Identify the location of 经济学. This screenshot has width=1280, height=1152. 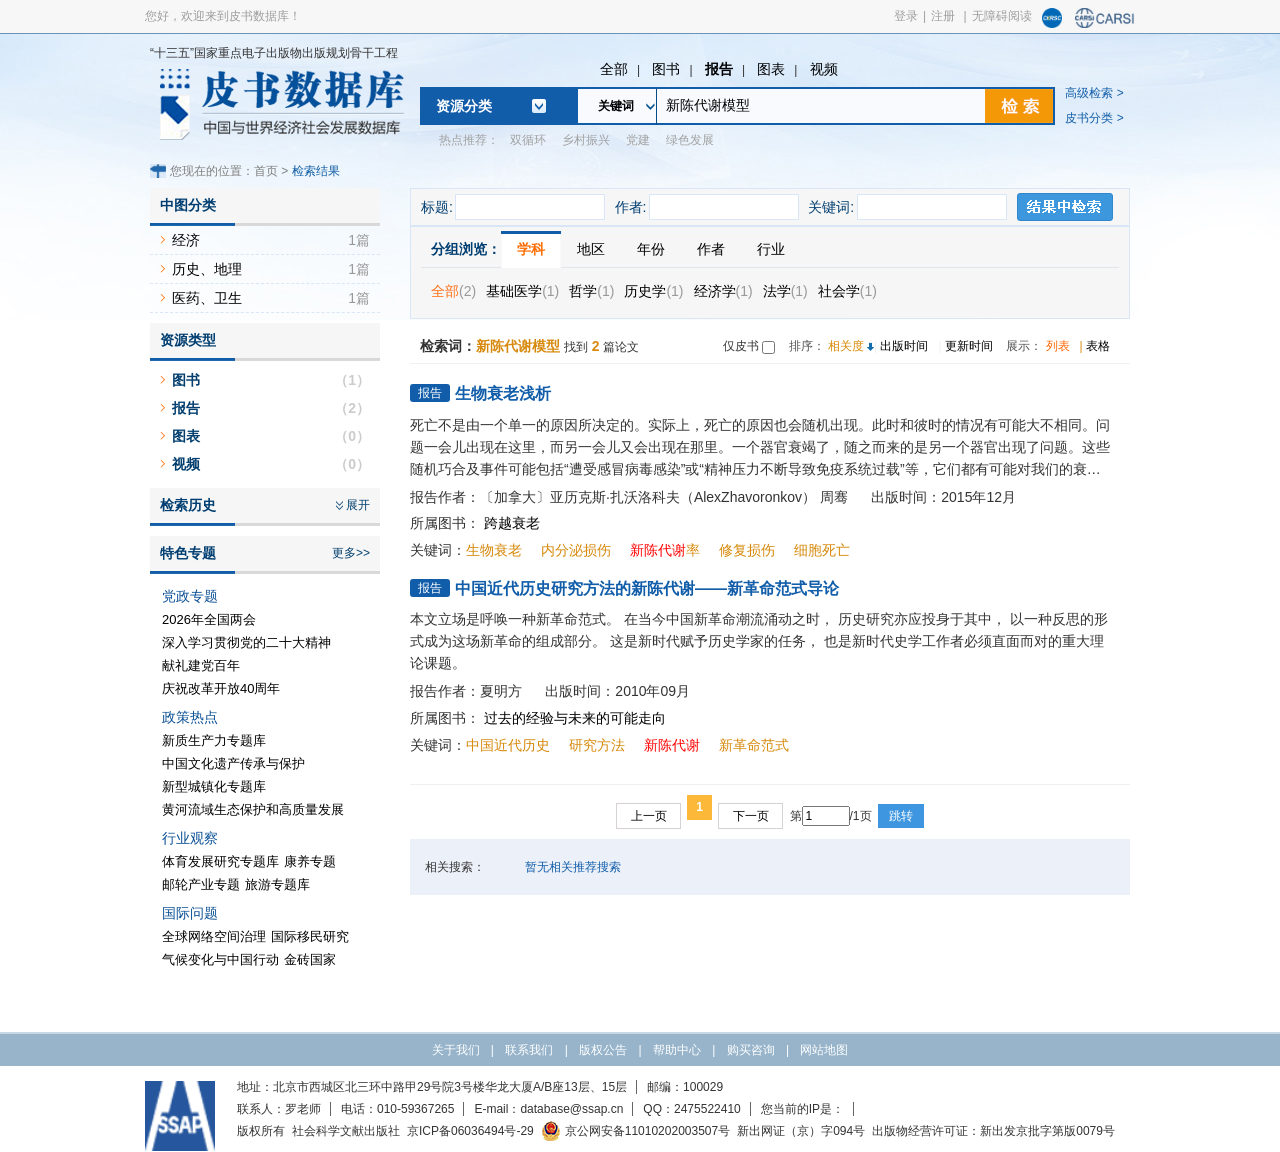
(723, 291).